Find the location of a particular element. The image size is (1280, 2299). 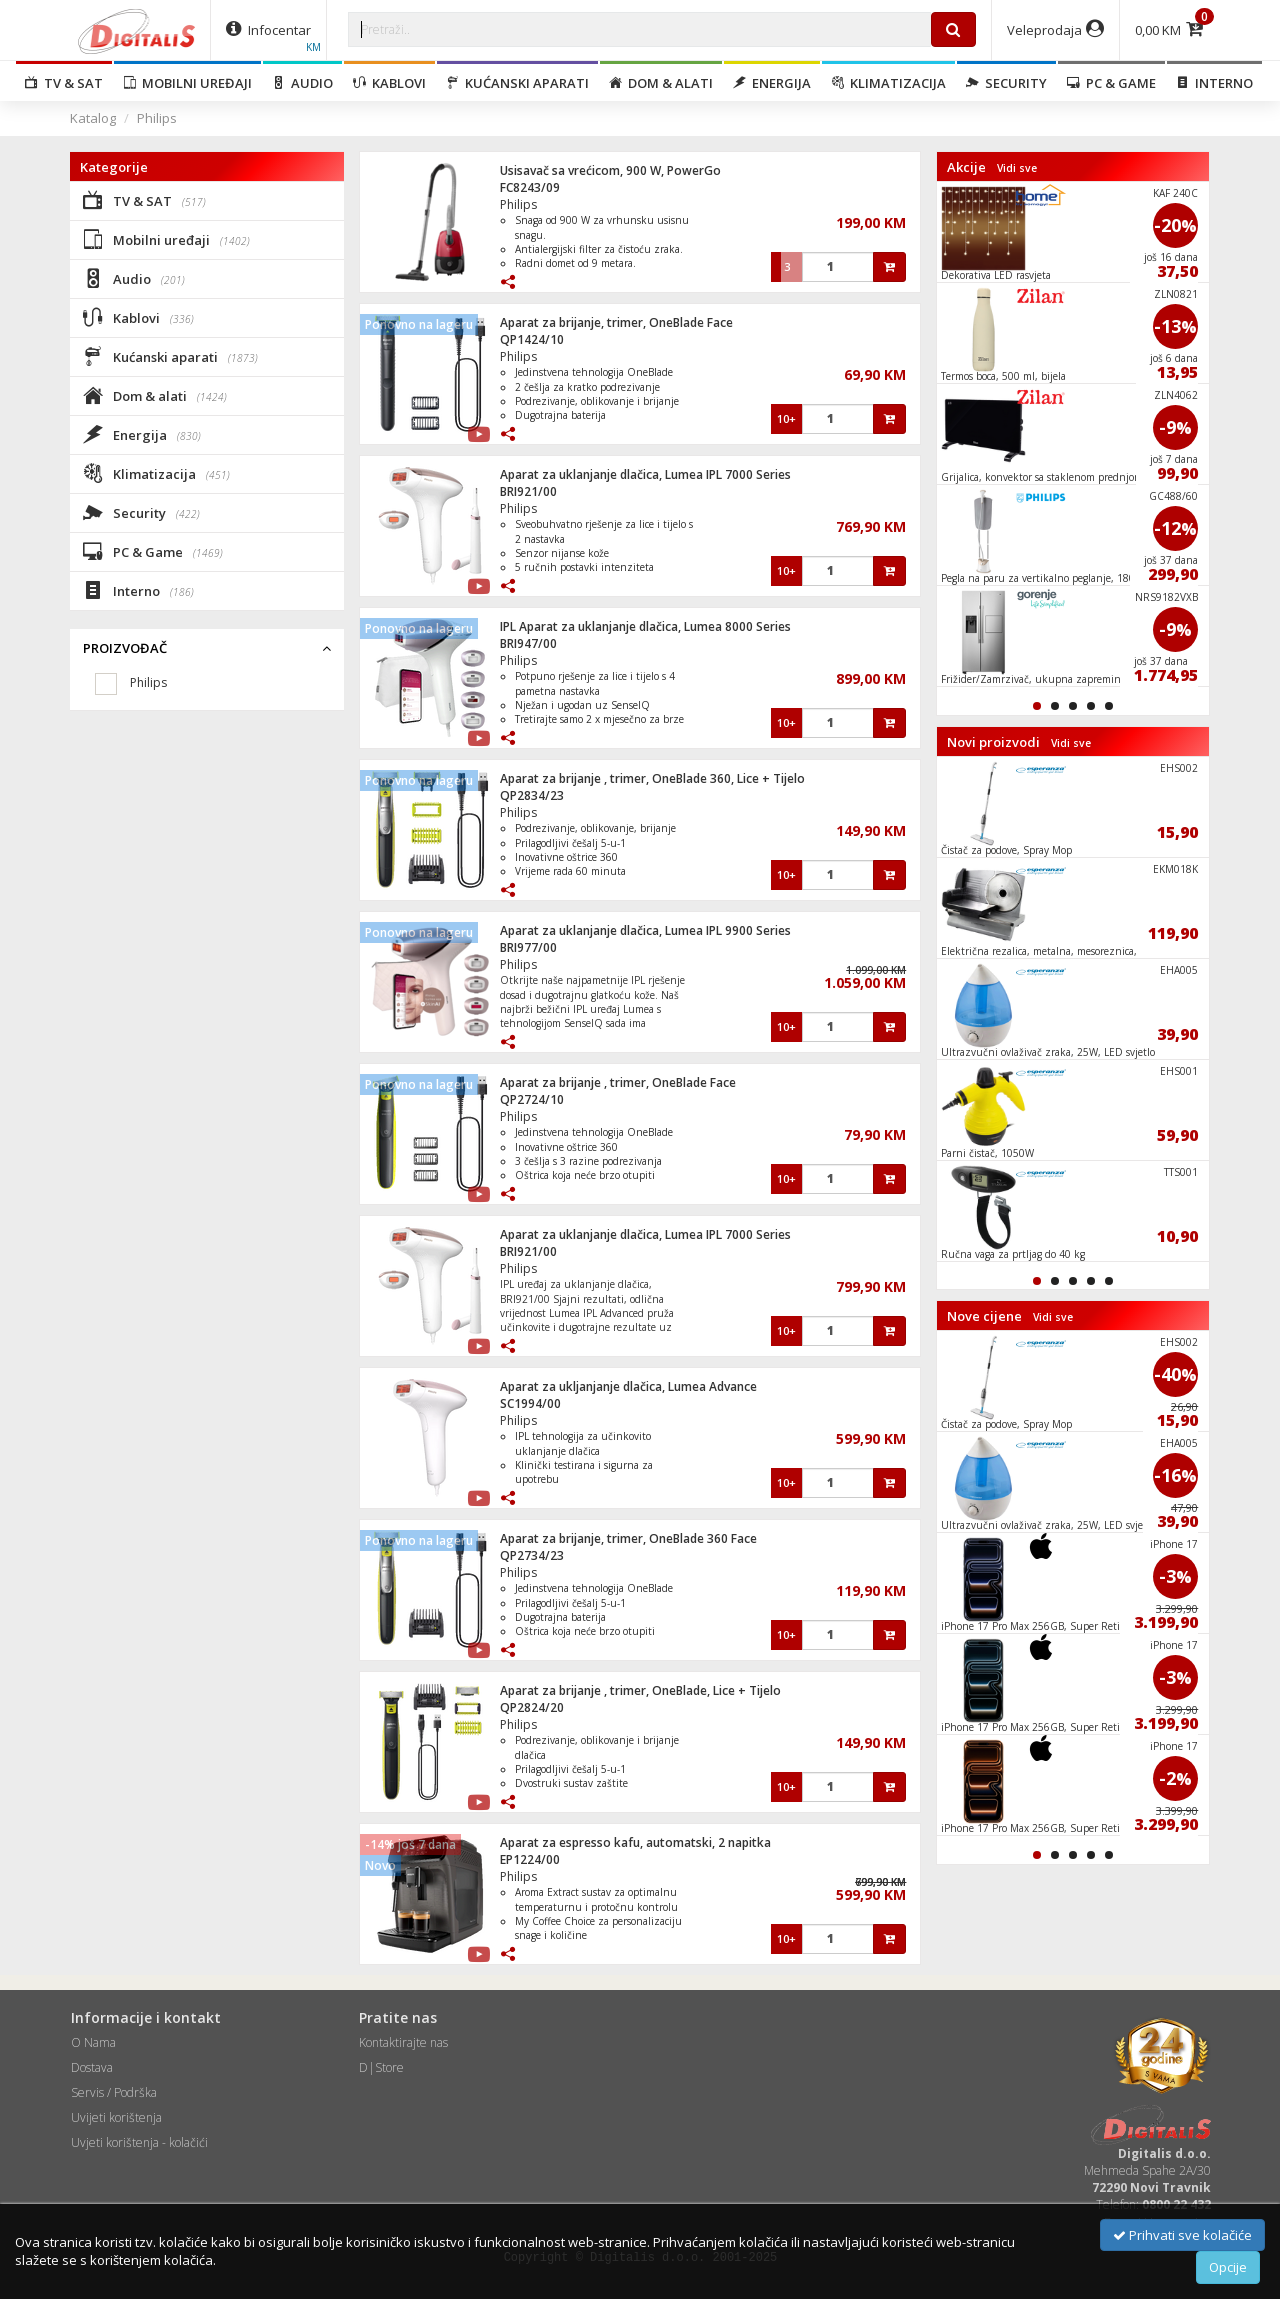

Aparat za uklanjanje dlačica, Lumea IPL 9900 Series is located at coordinates (645, 930).